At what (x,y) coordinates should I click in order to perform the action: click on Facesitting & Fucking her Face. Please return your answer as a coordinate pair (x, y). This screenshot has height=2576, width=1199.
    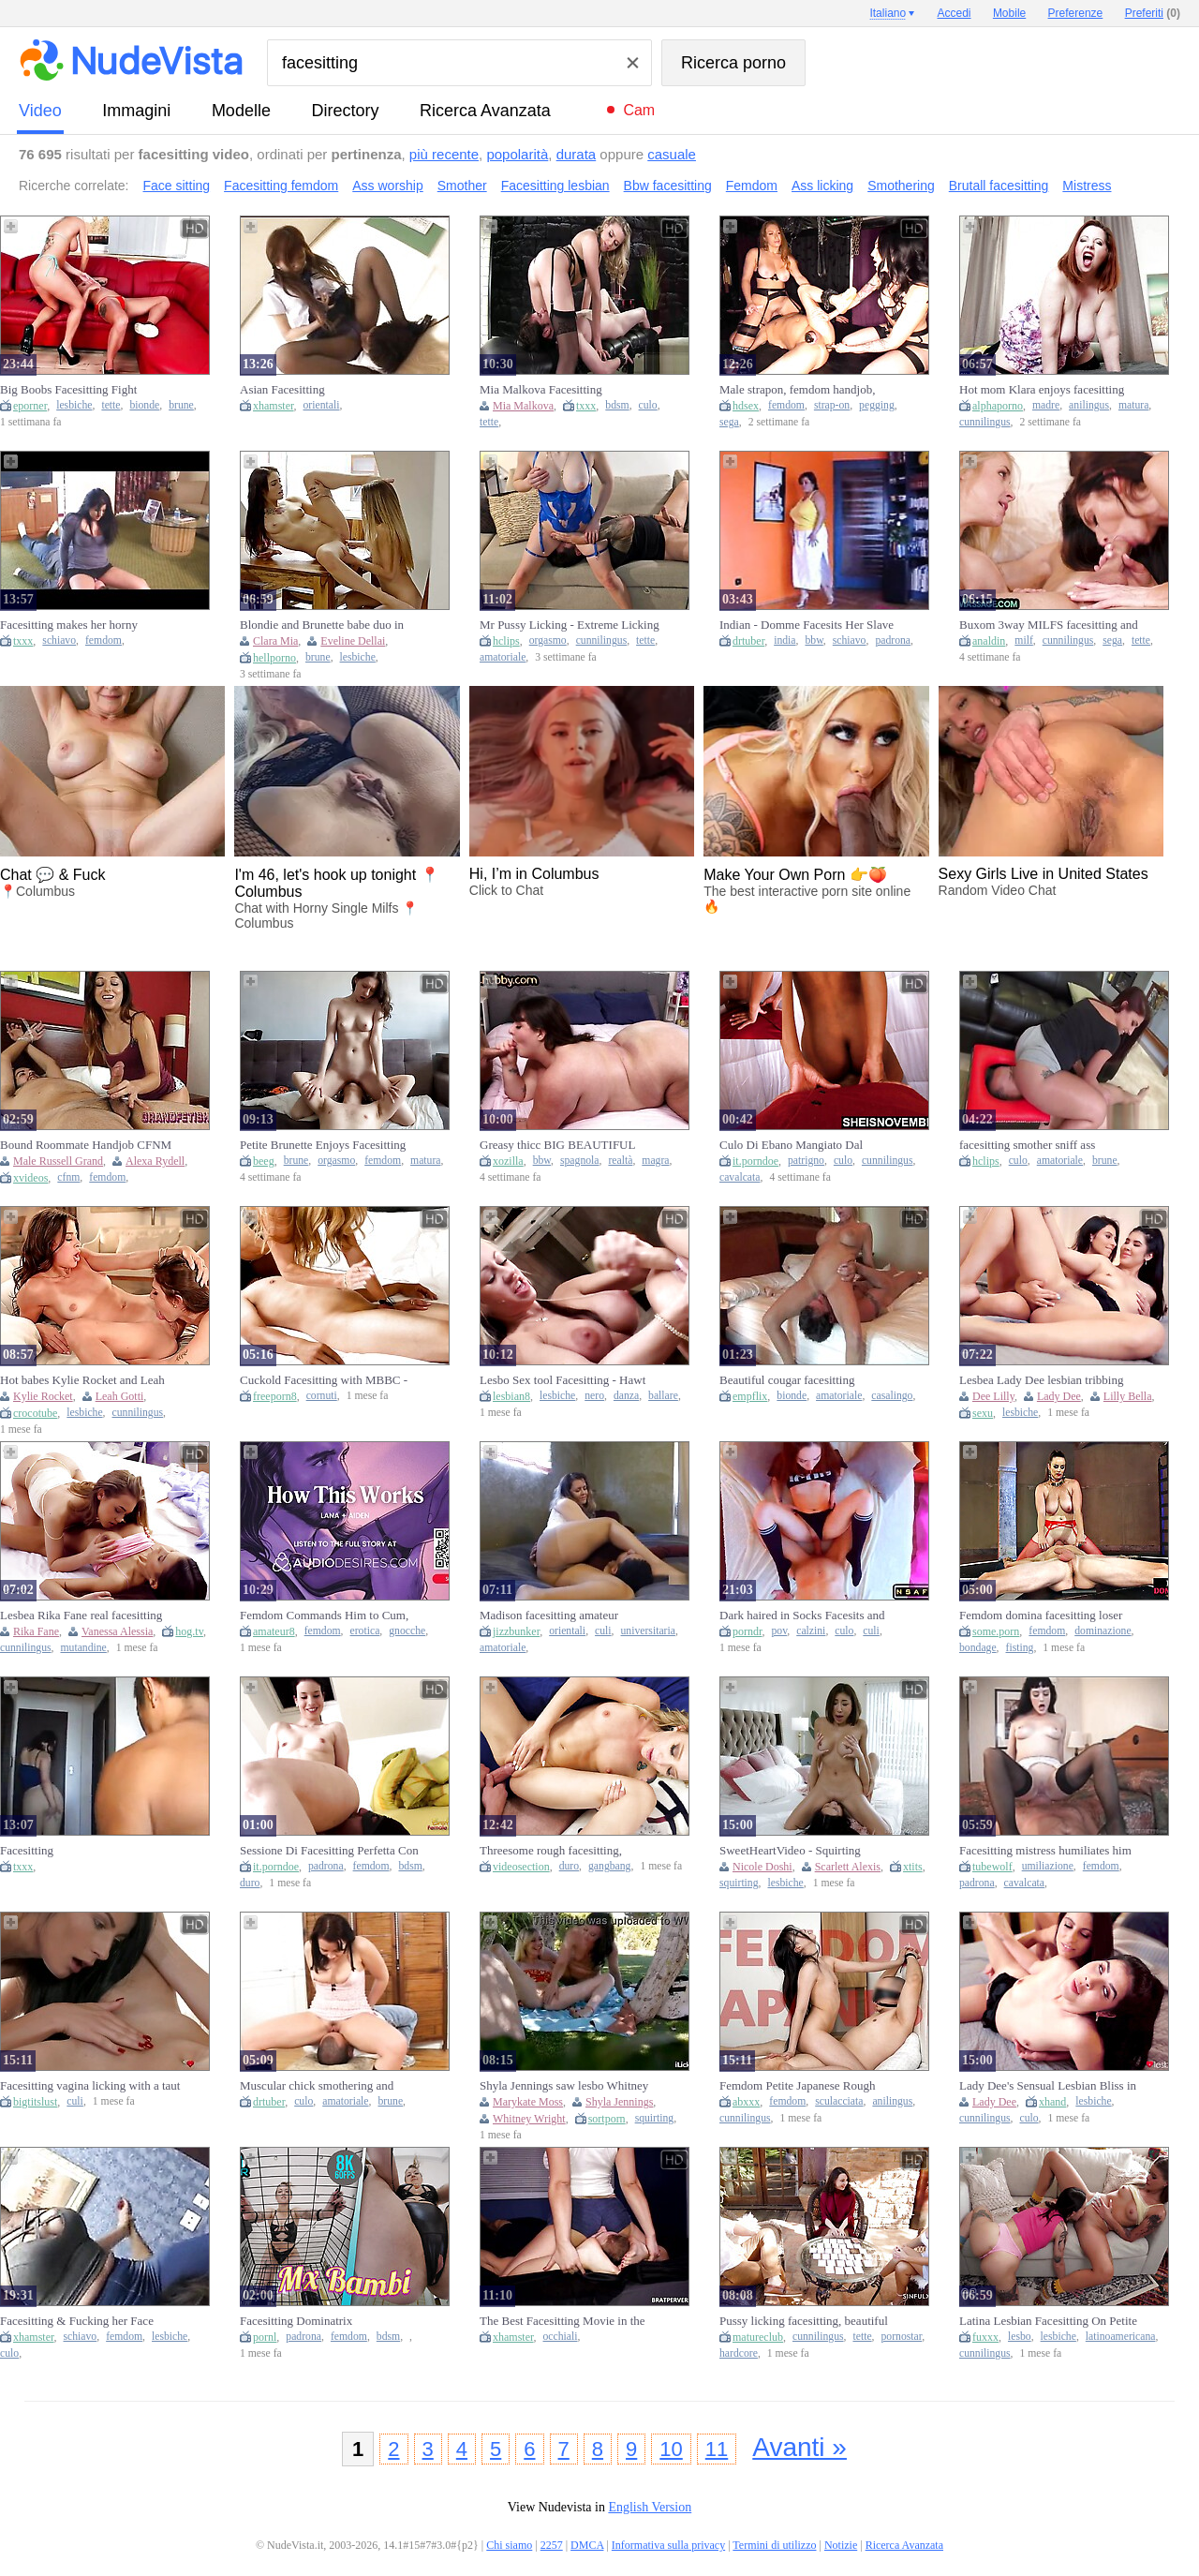
    Looking at the image, I should click on (77, 2321).